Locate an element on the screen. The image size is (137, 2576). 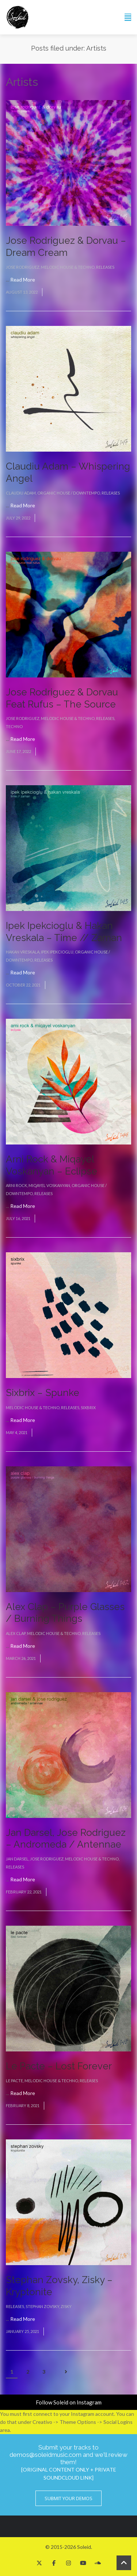
Le Pacte is located at coordinates (14, 2080).